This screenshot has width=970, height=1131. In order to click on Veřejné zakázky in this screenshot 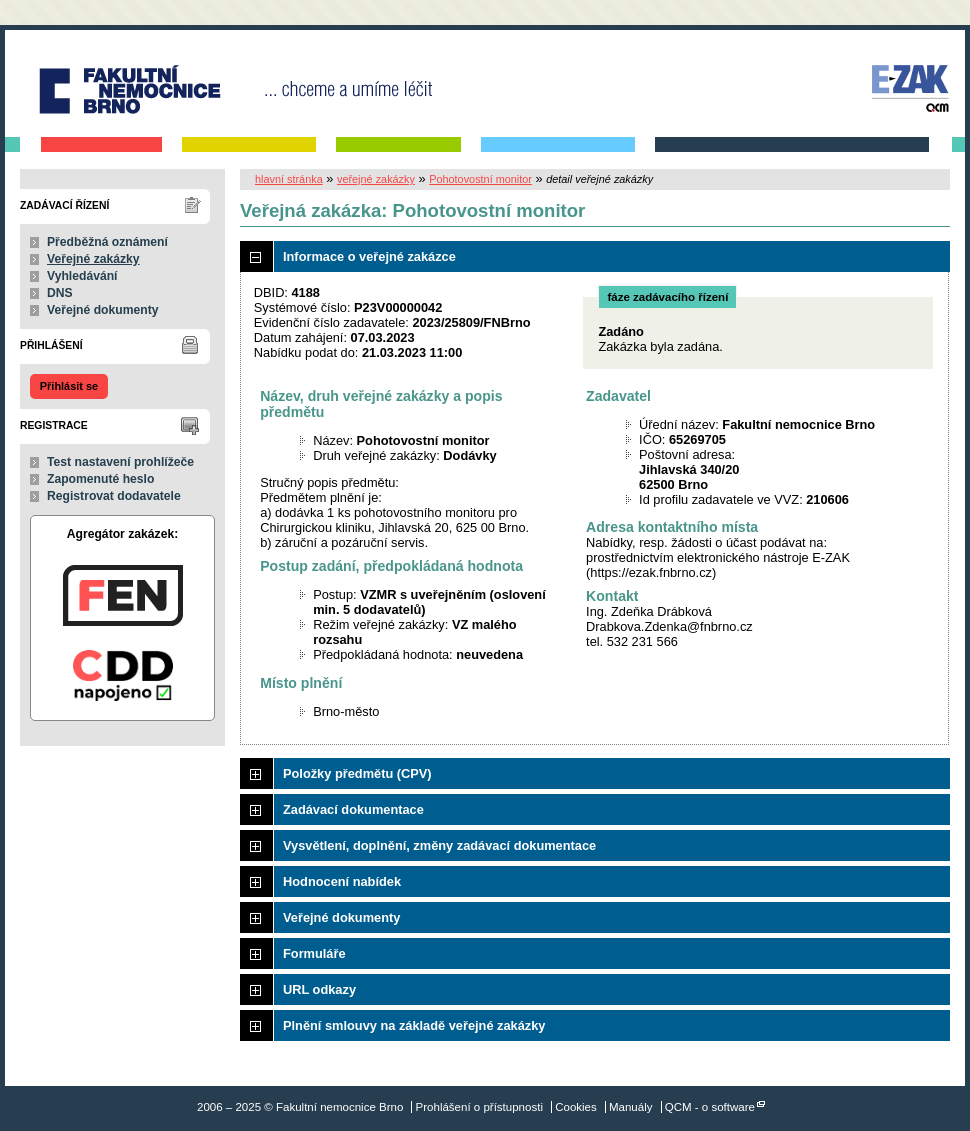, I will do `click(93, 259)`.